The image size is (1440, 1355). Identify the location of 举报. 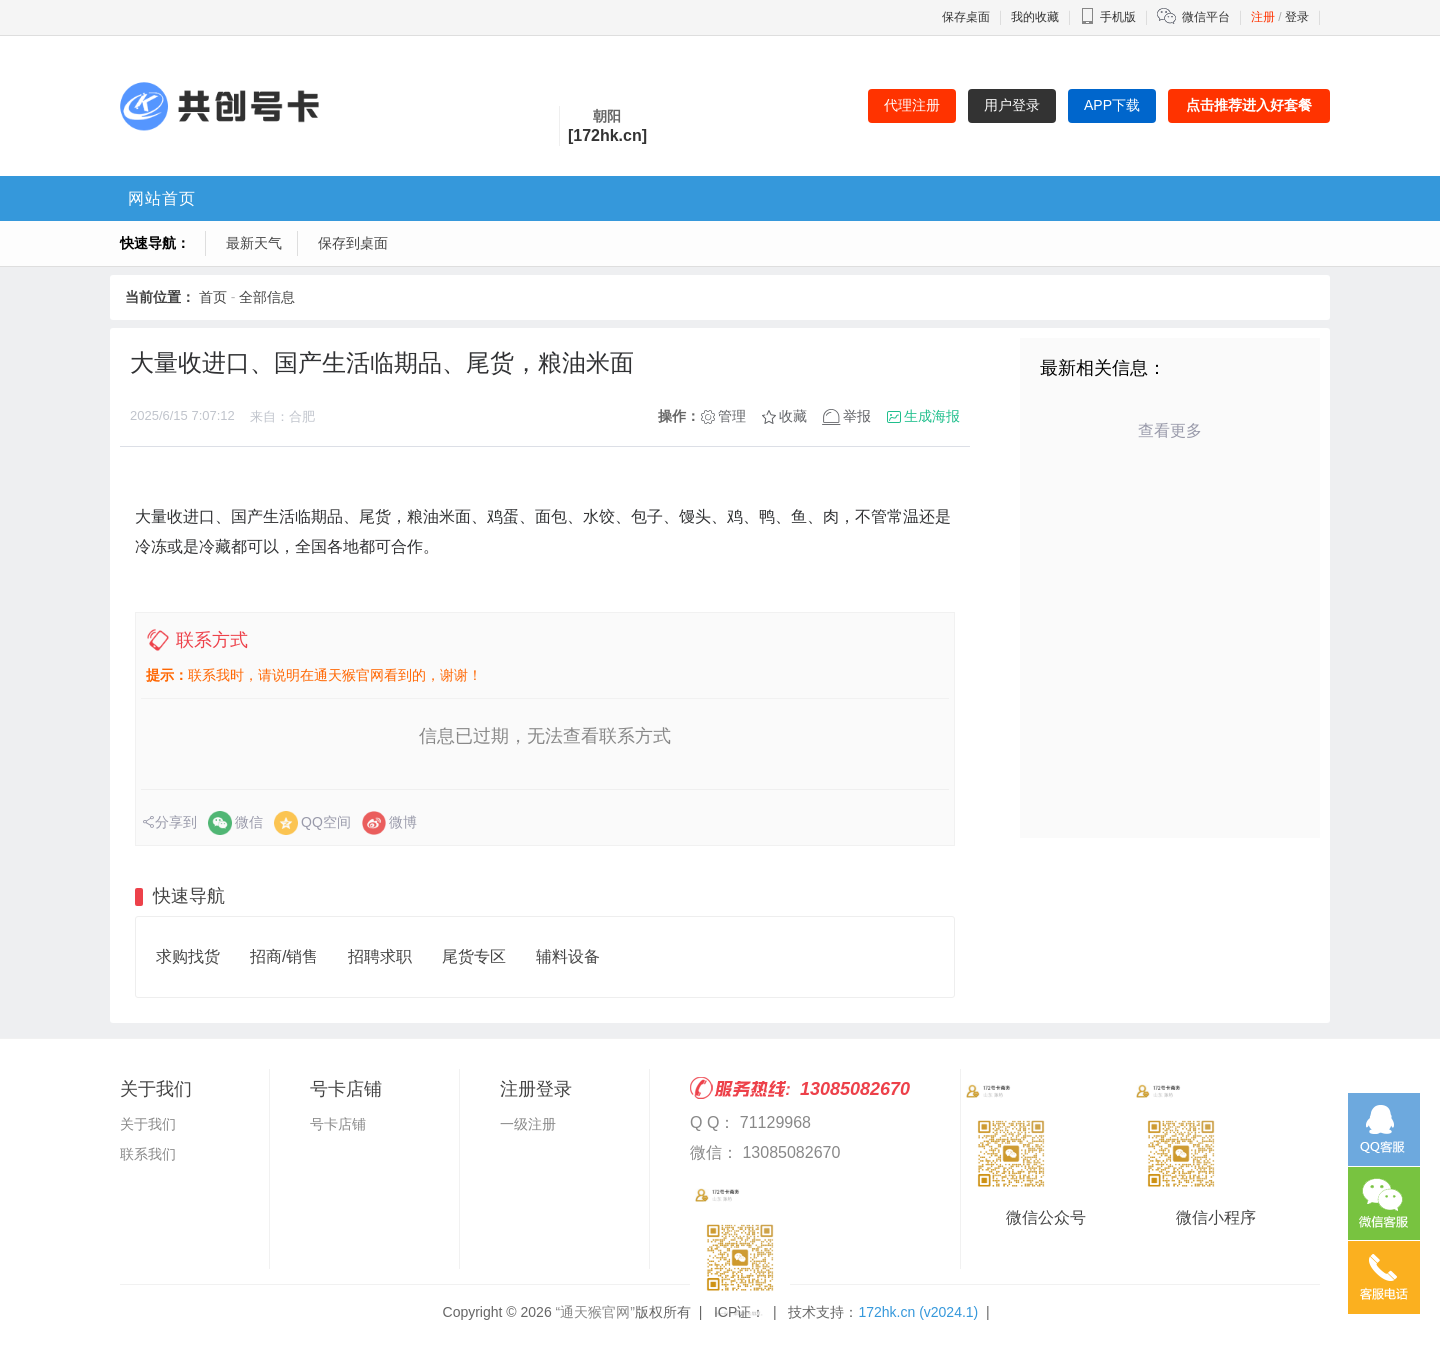
(857, 416).